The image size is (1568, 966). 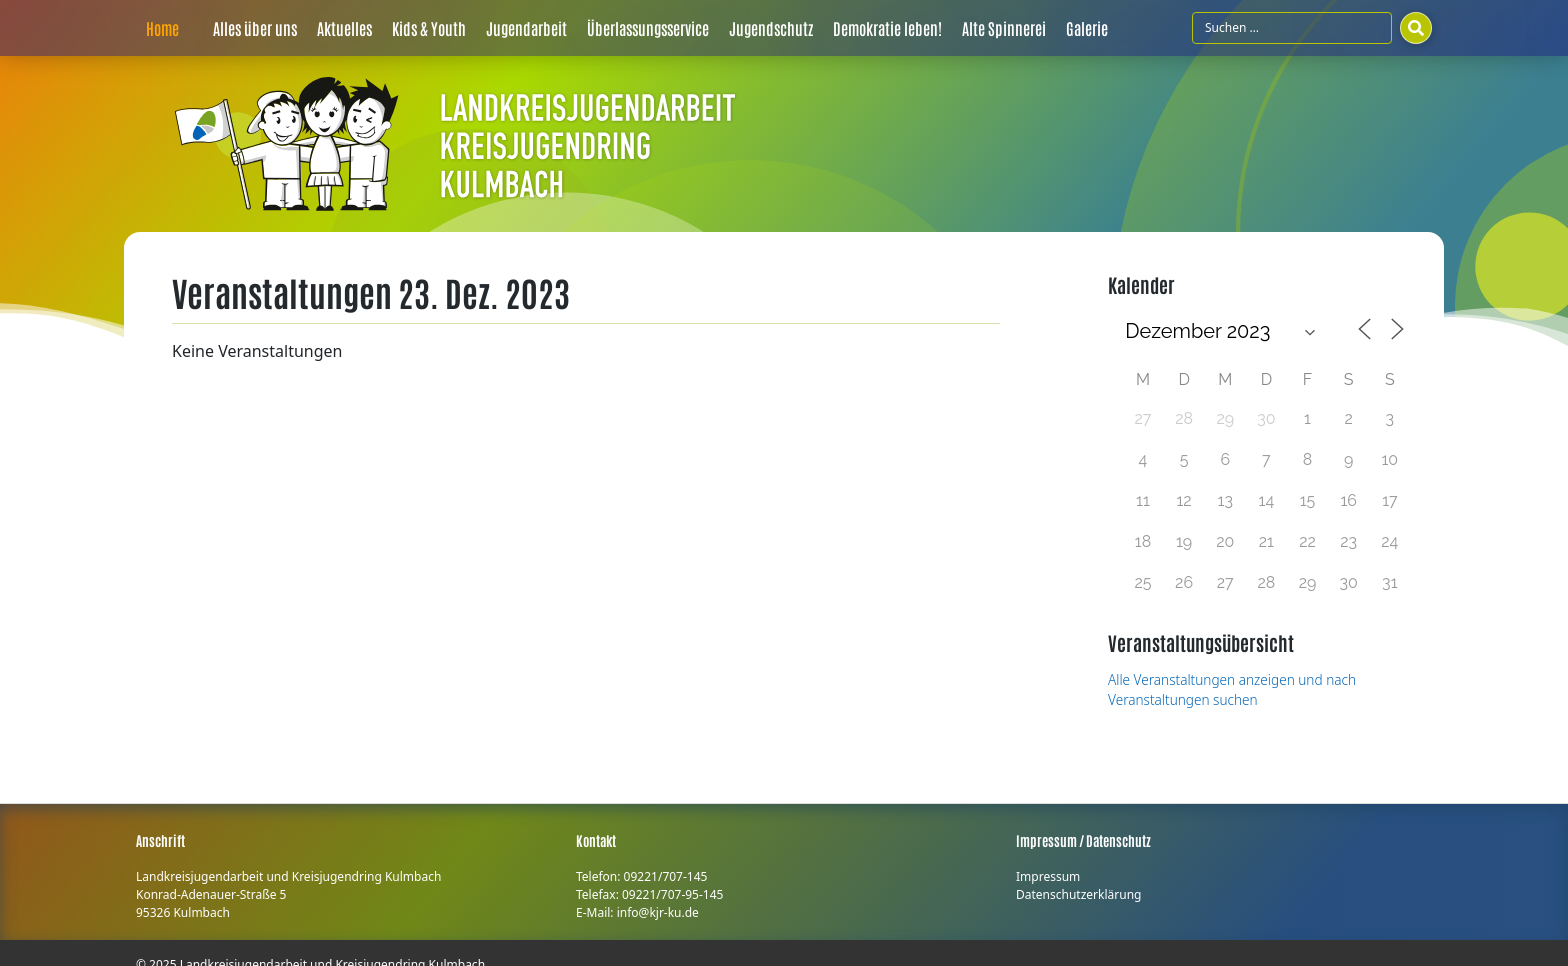 I want to click on Demokratie leben!, so click(x=887, y=28).